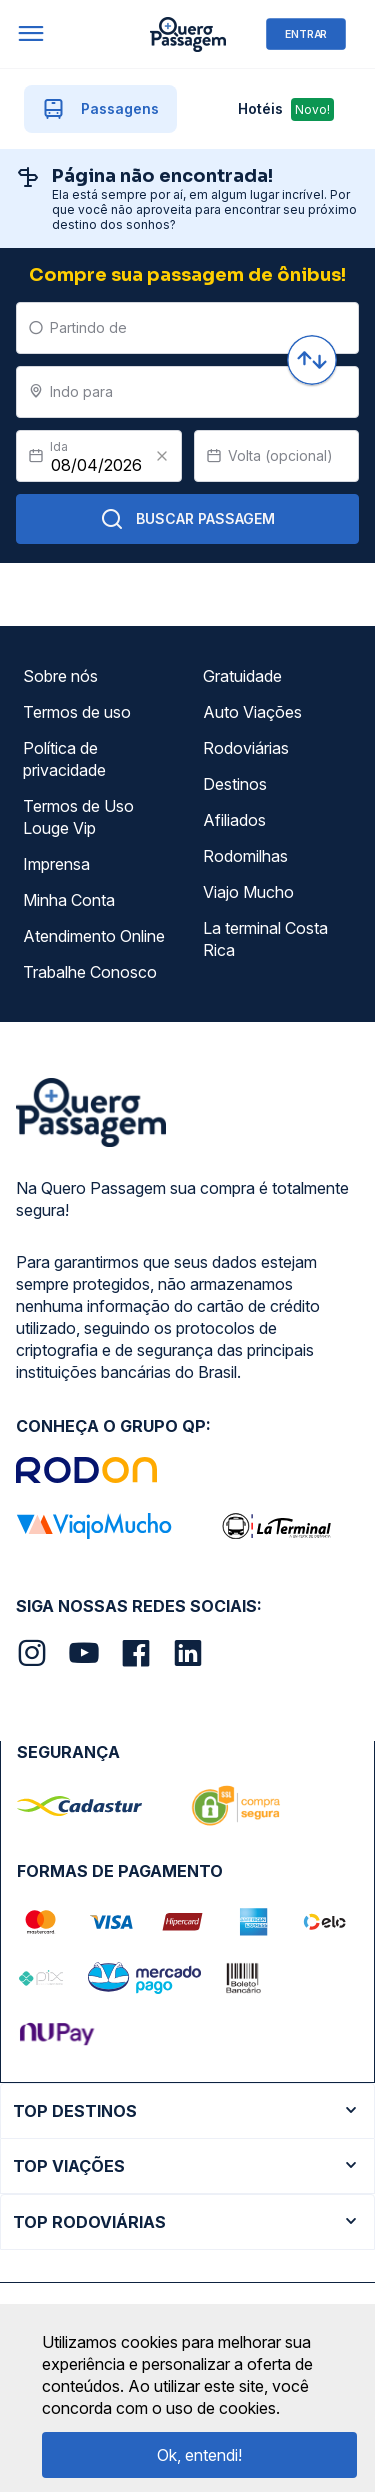 The width and height of the screenshot is (375, 2492). Describe the element at coordinates (60, 676) in the screenshot. I see `Sobre nós` at that location.